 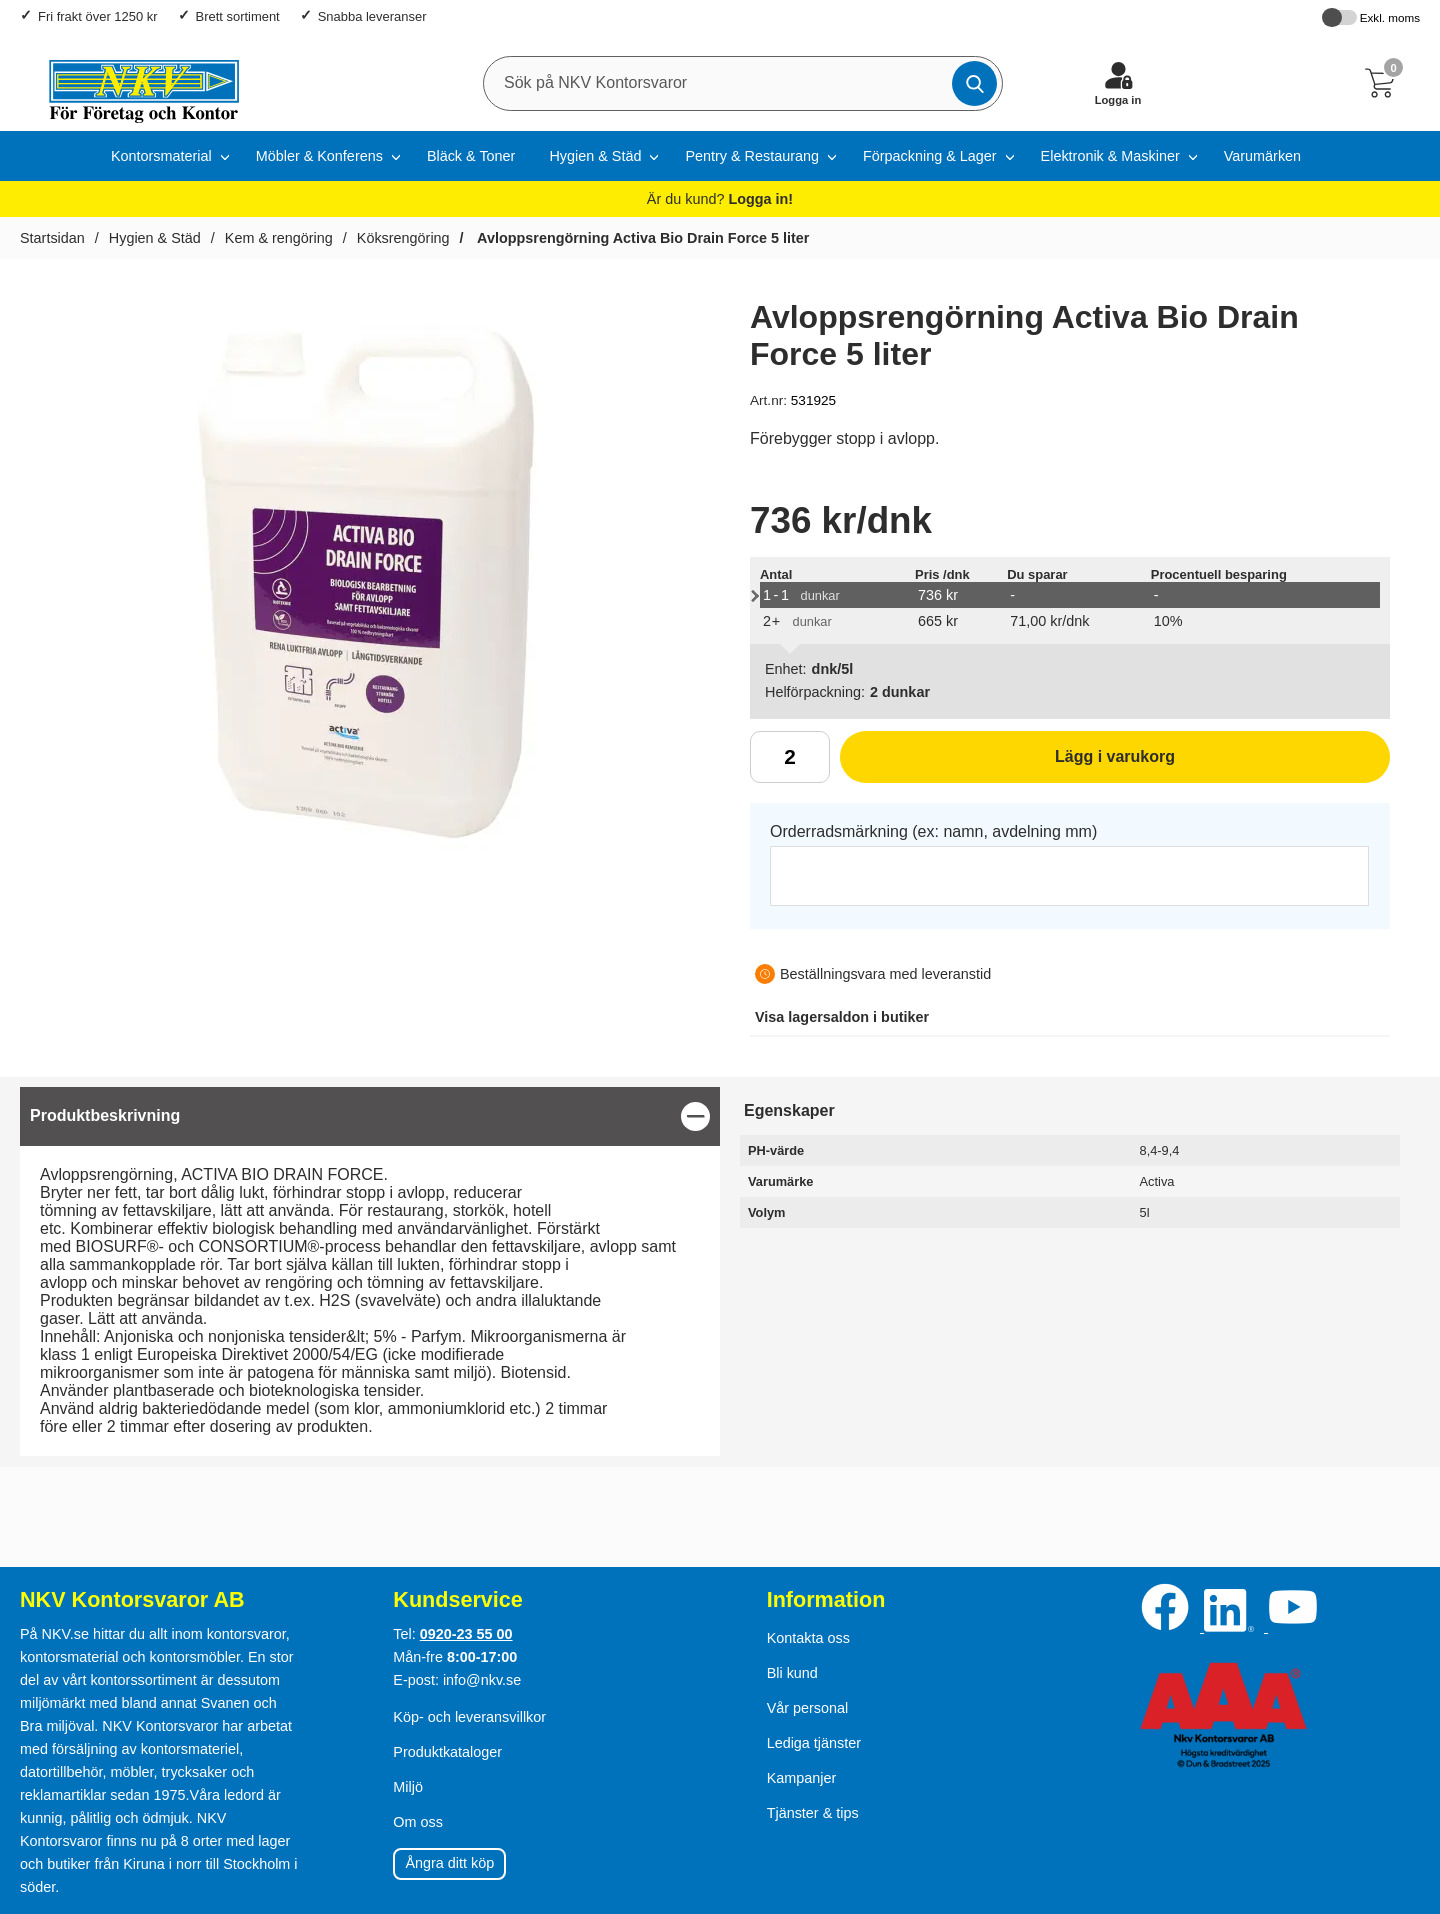 I want to click on Köksrengöring, so click(x=403, y=238).